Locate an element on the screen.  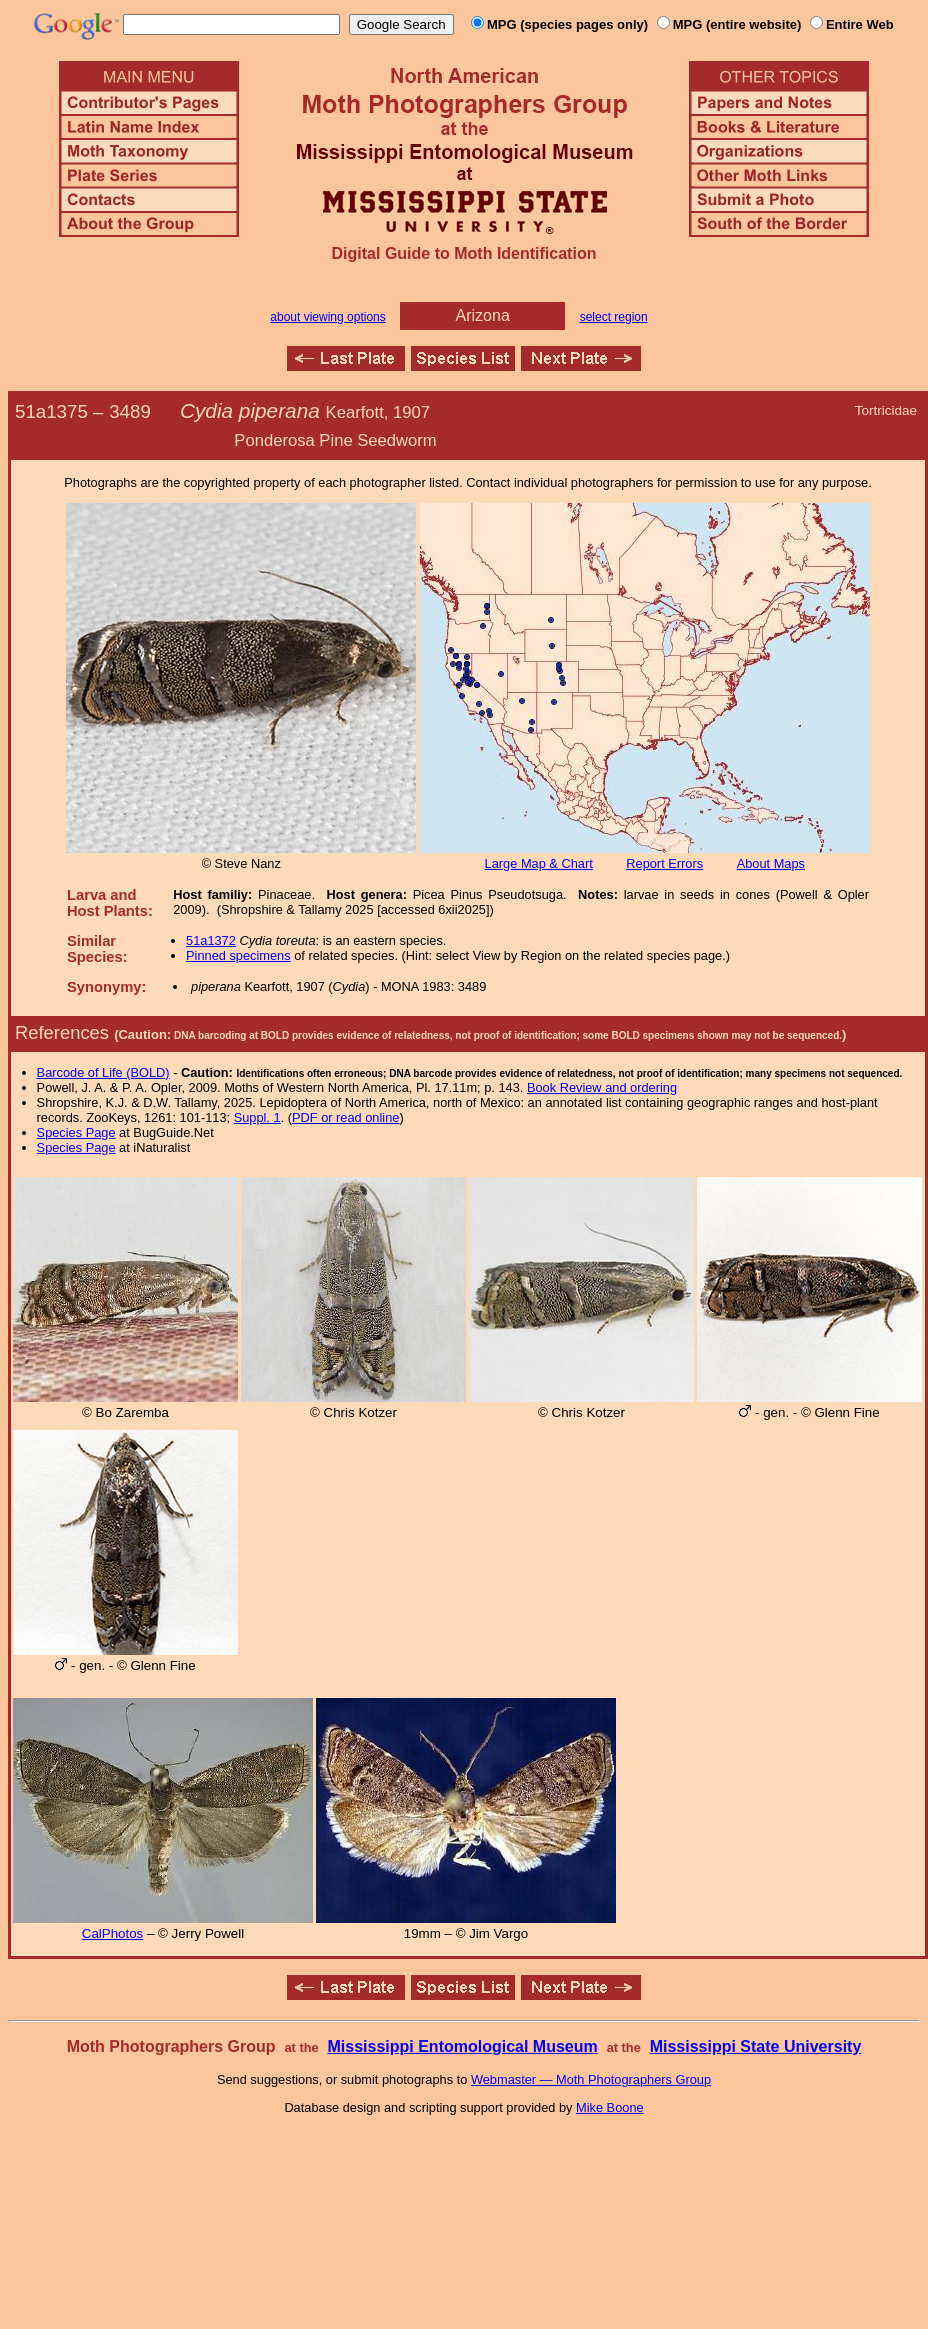
Arizona is located at coordinates (483, 315).